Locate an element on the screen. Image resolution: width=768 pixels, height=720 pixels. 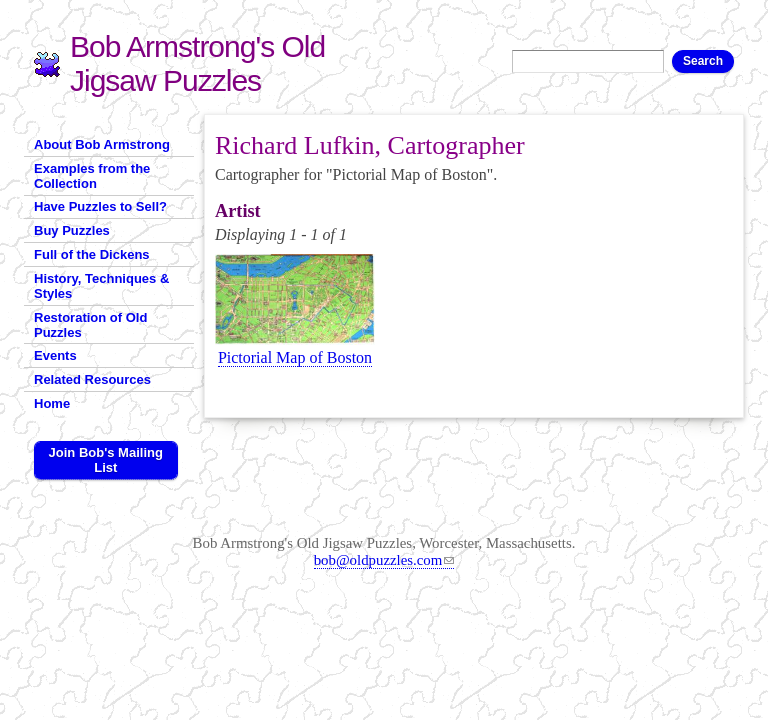
Examples from the Collection is located at coordinates (92, 176).